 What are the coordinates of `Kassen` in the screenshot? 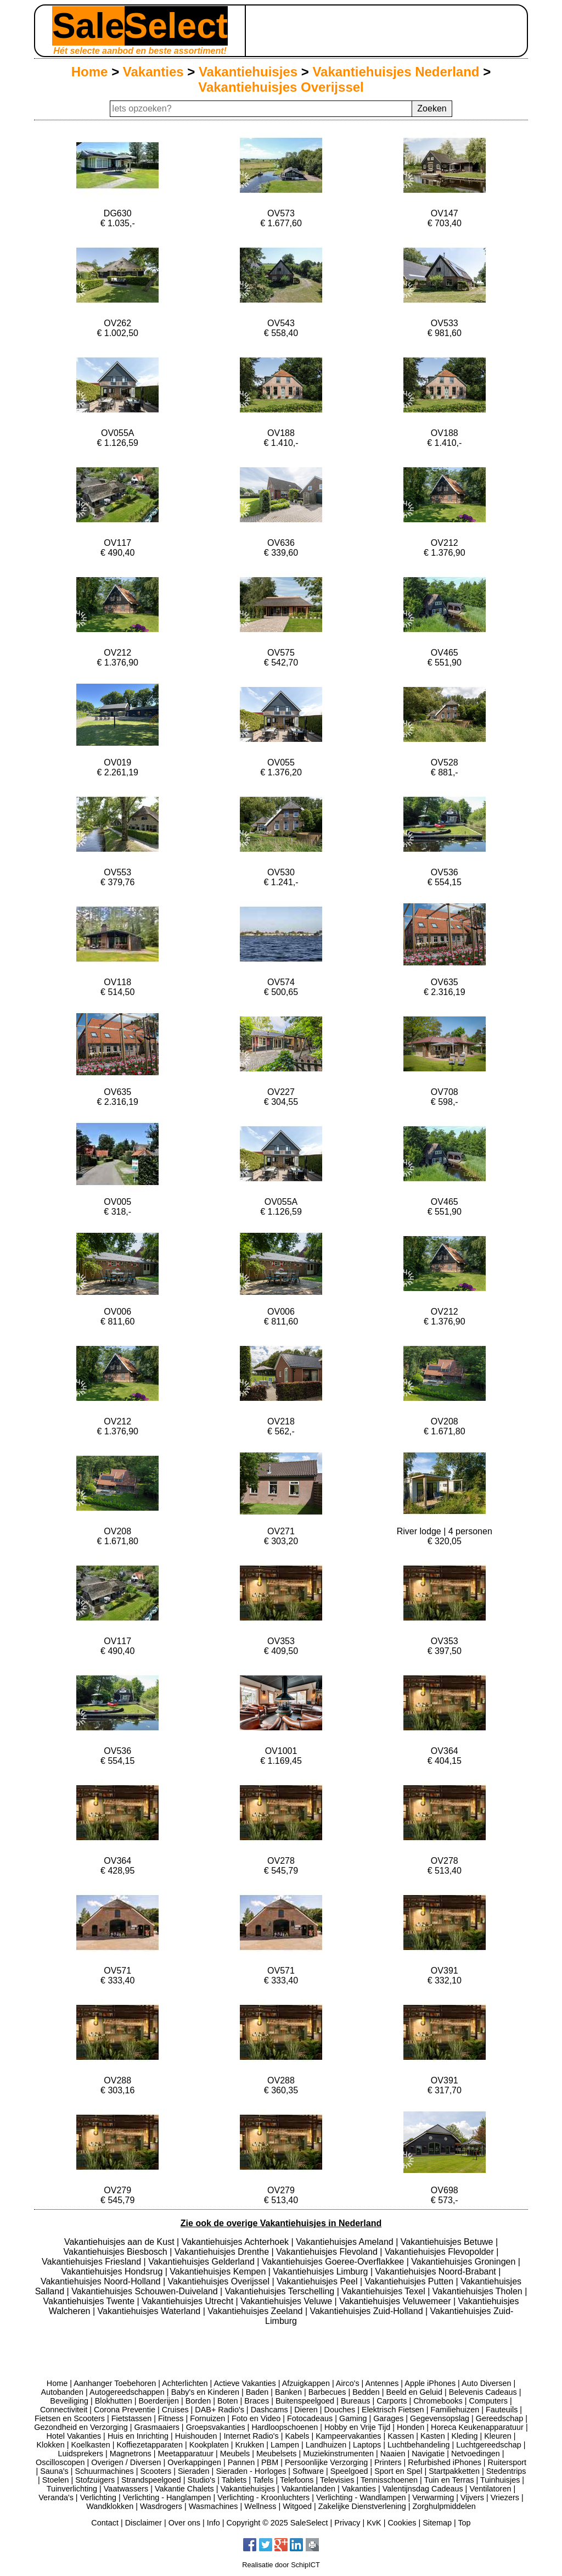 It's located at (400, 2436).